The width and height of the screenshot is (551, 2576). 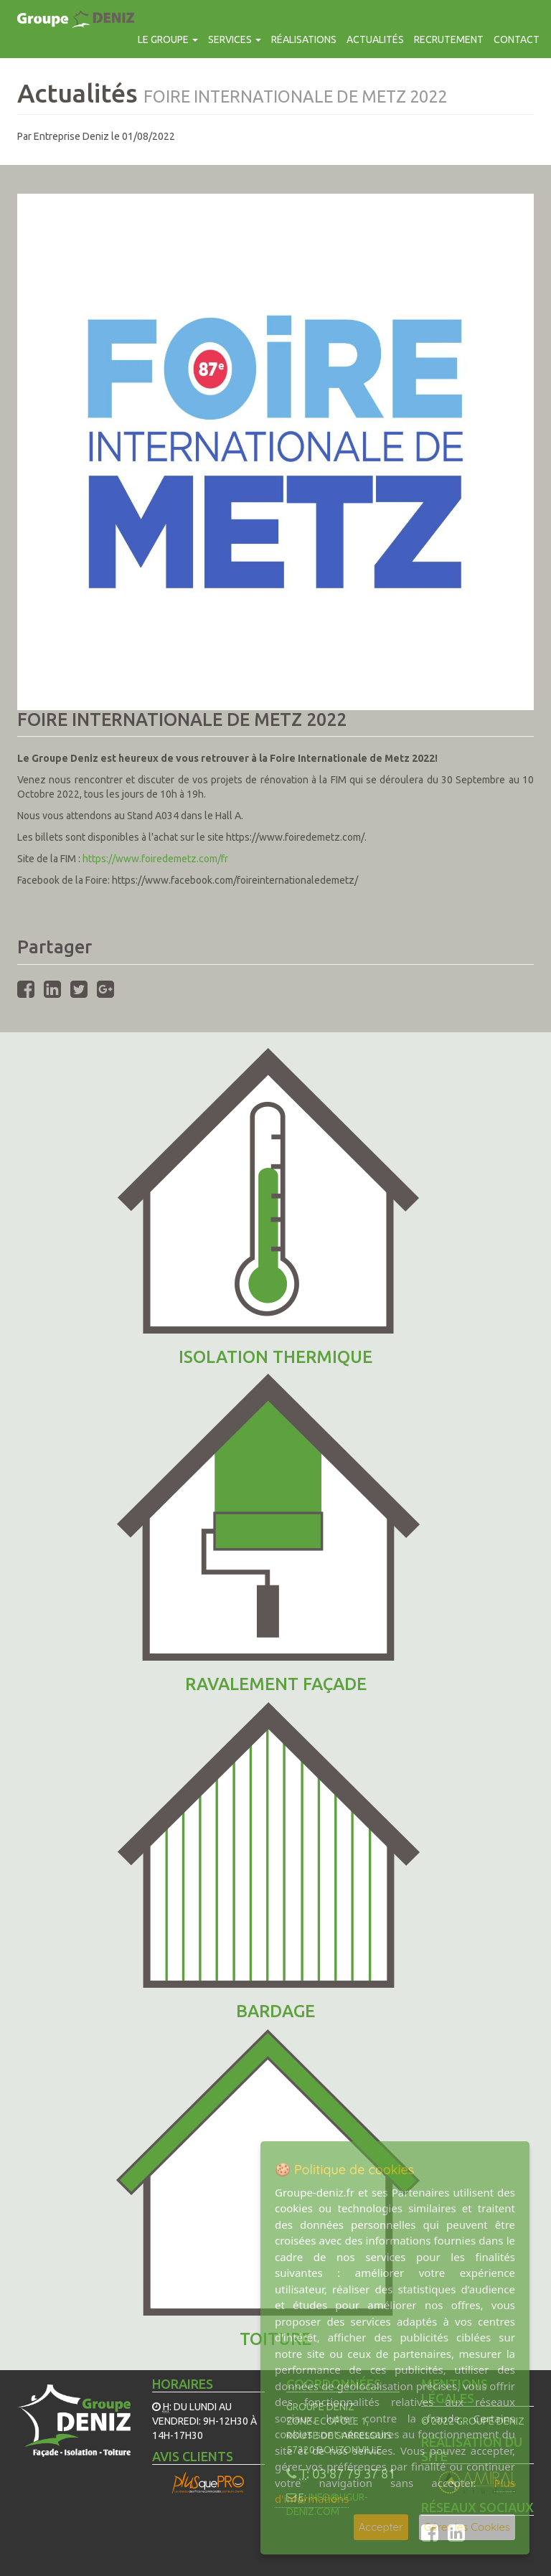 I want to click on Réalisations, so click(x=303, y=39).